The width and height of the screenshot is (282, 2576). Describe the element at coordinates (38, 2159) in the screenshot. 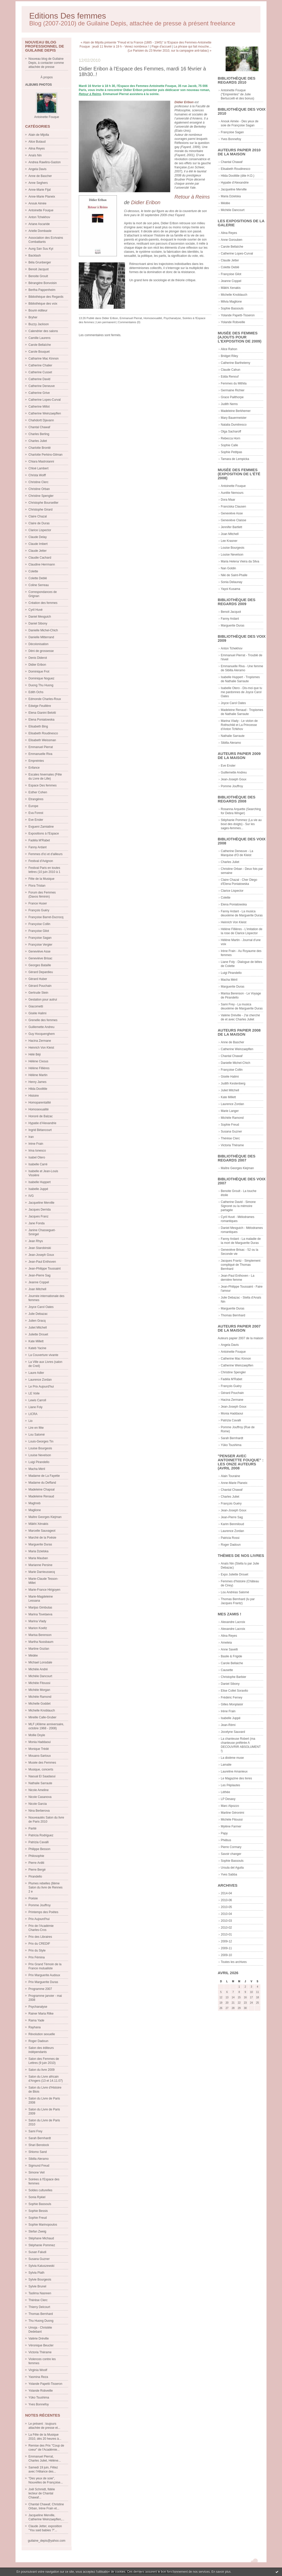

I see `Sibilla Aleramo` at that location.